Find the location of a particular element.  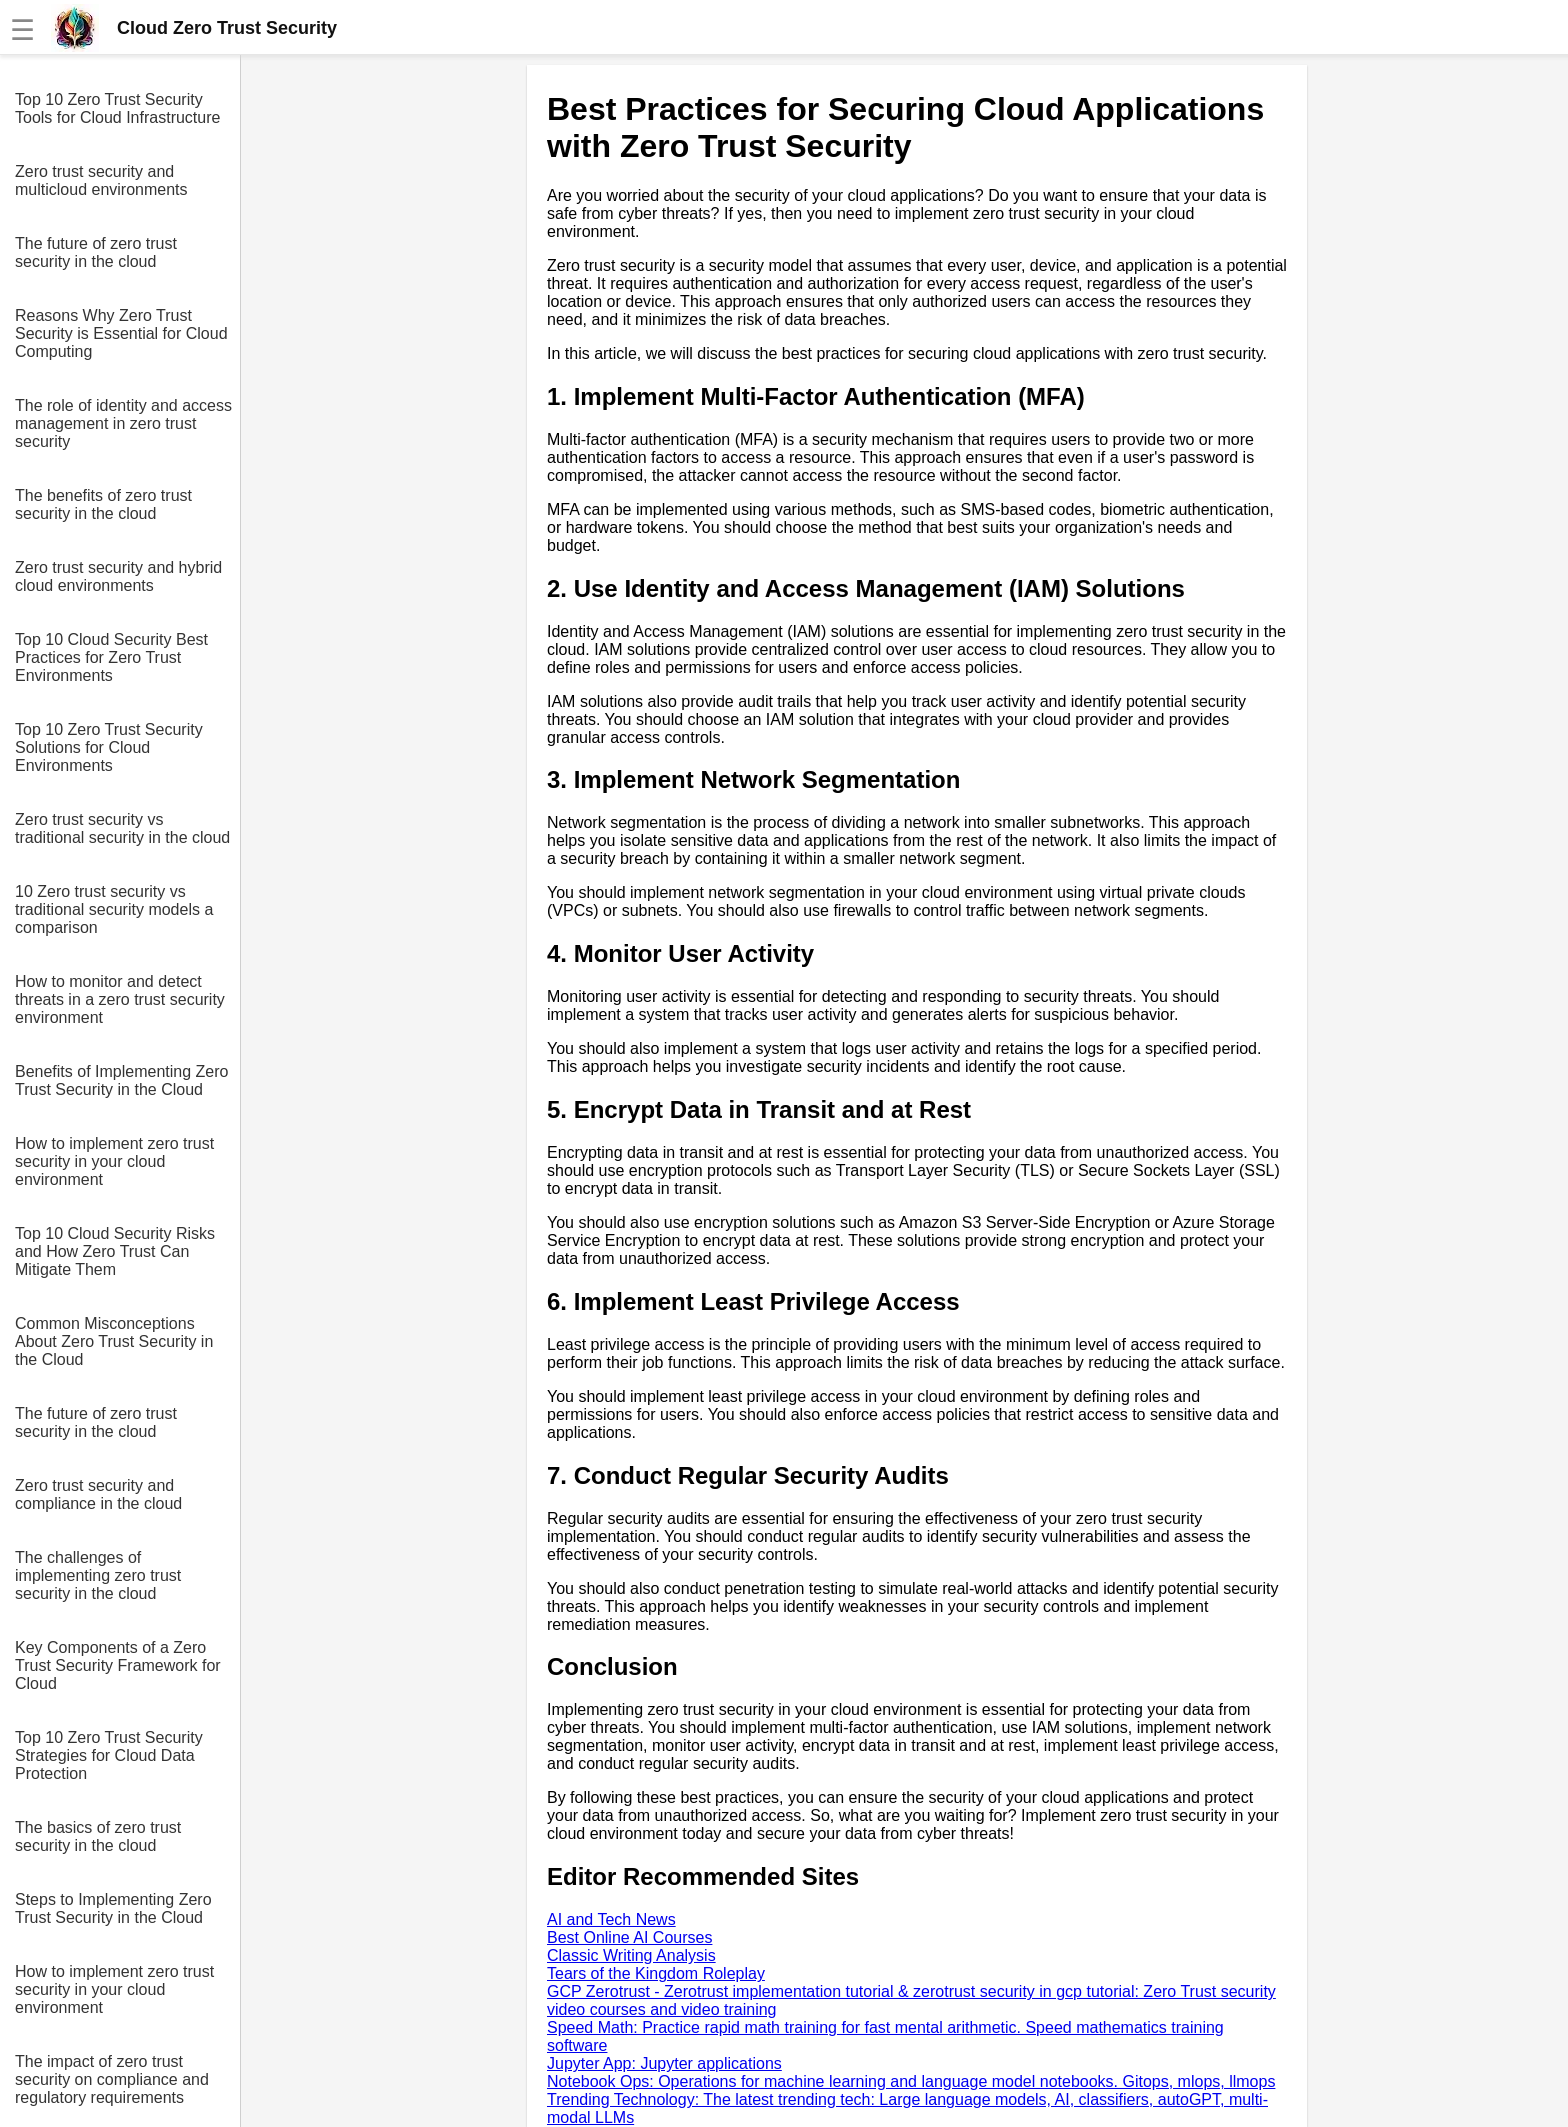

The future of zero trust security in the cloud is located at coordinates (96, 252).